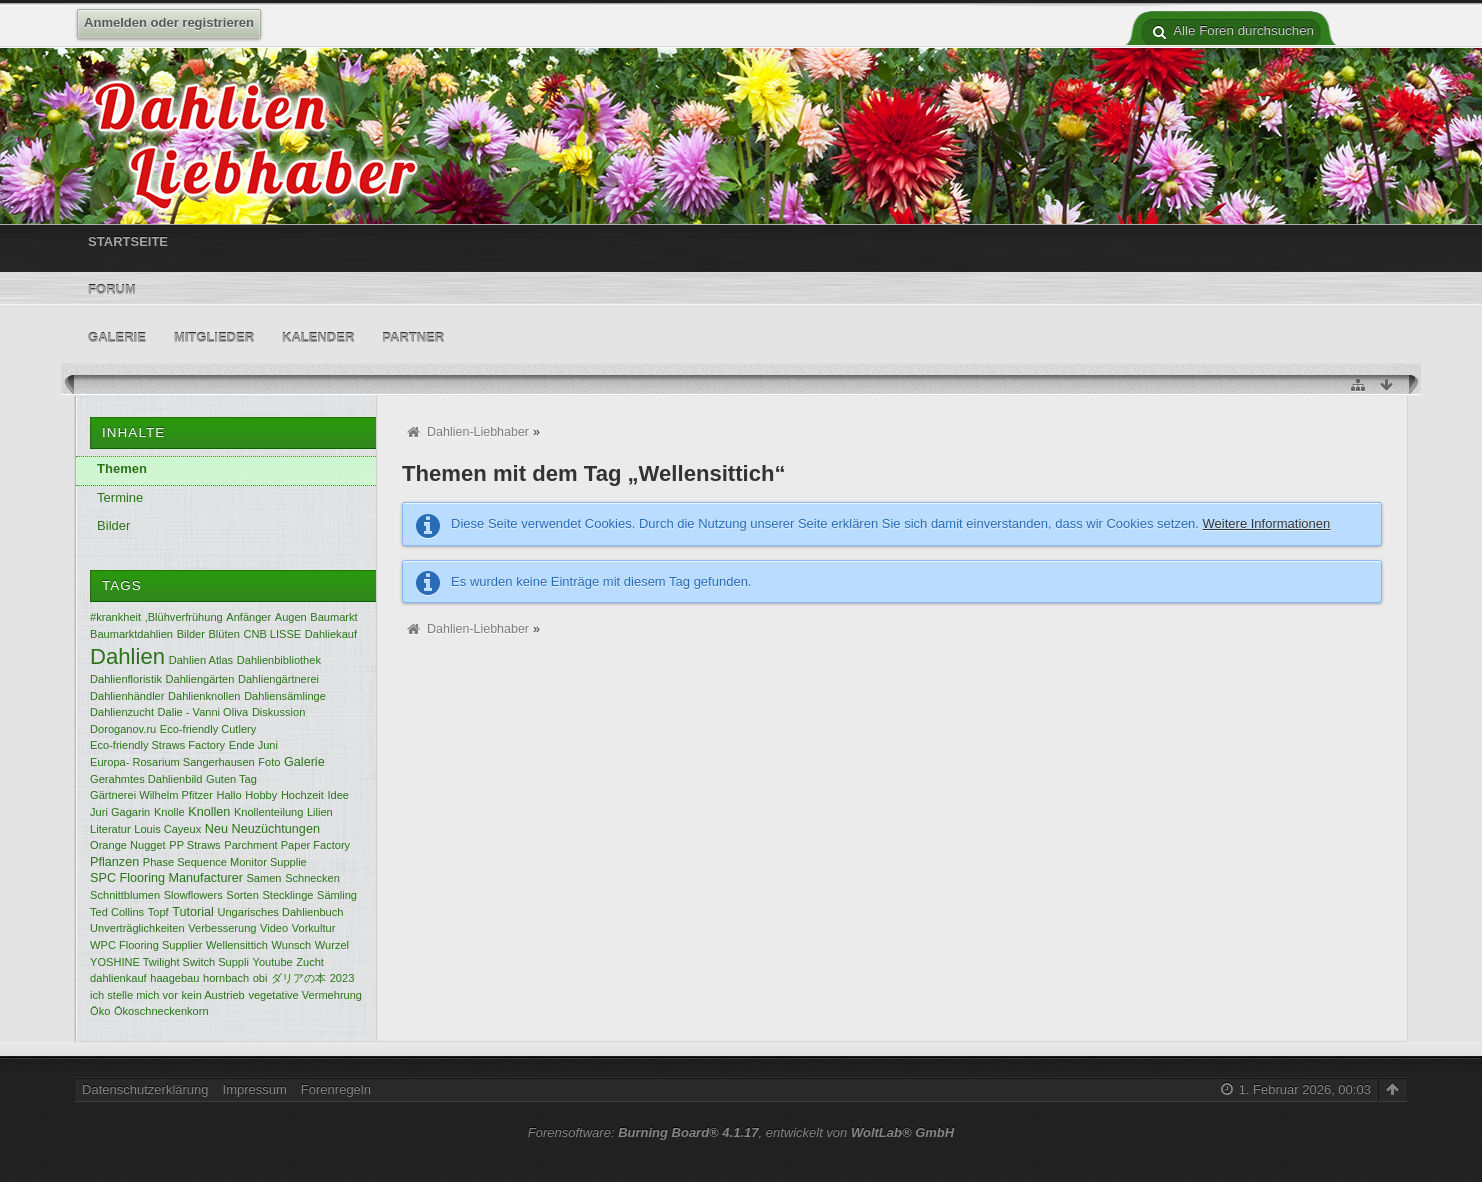 The image size is (1482, 1182). Describe the element at coordinates (213, 995) in the screenshot. I see `kein Austrieb` at that location.